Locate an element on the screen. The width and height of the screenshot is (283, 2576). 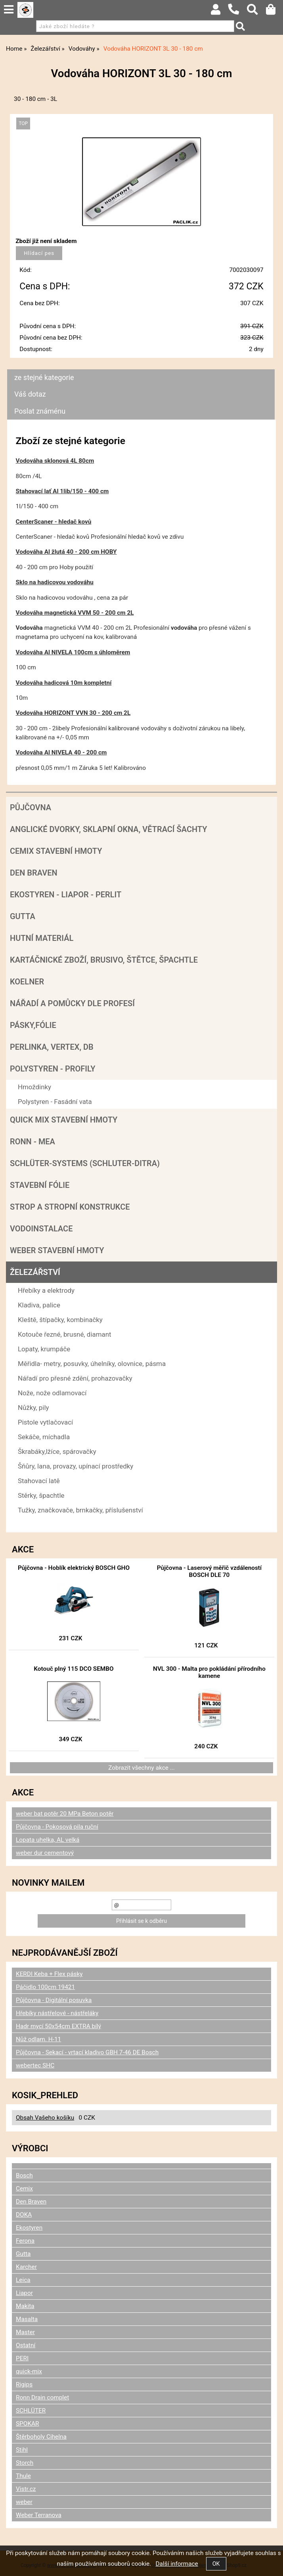
Pistole vytlačovací is located at coordinates (45, 1422).